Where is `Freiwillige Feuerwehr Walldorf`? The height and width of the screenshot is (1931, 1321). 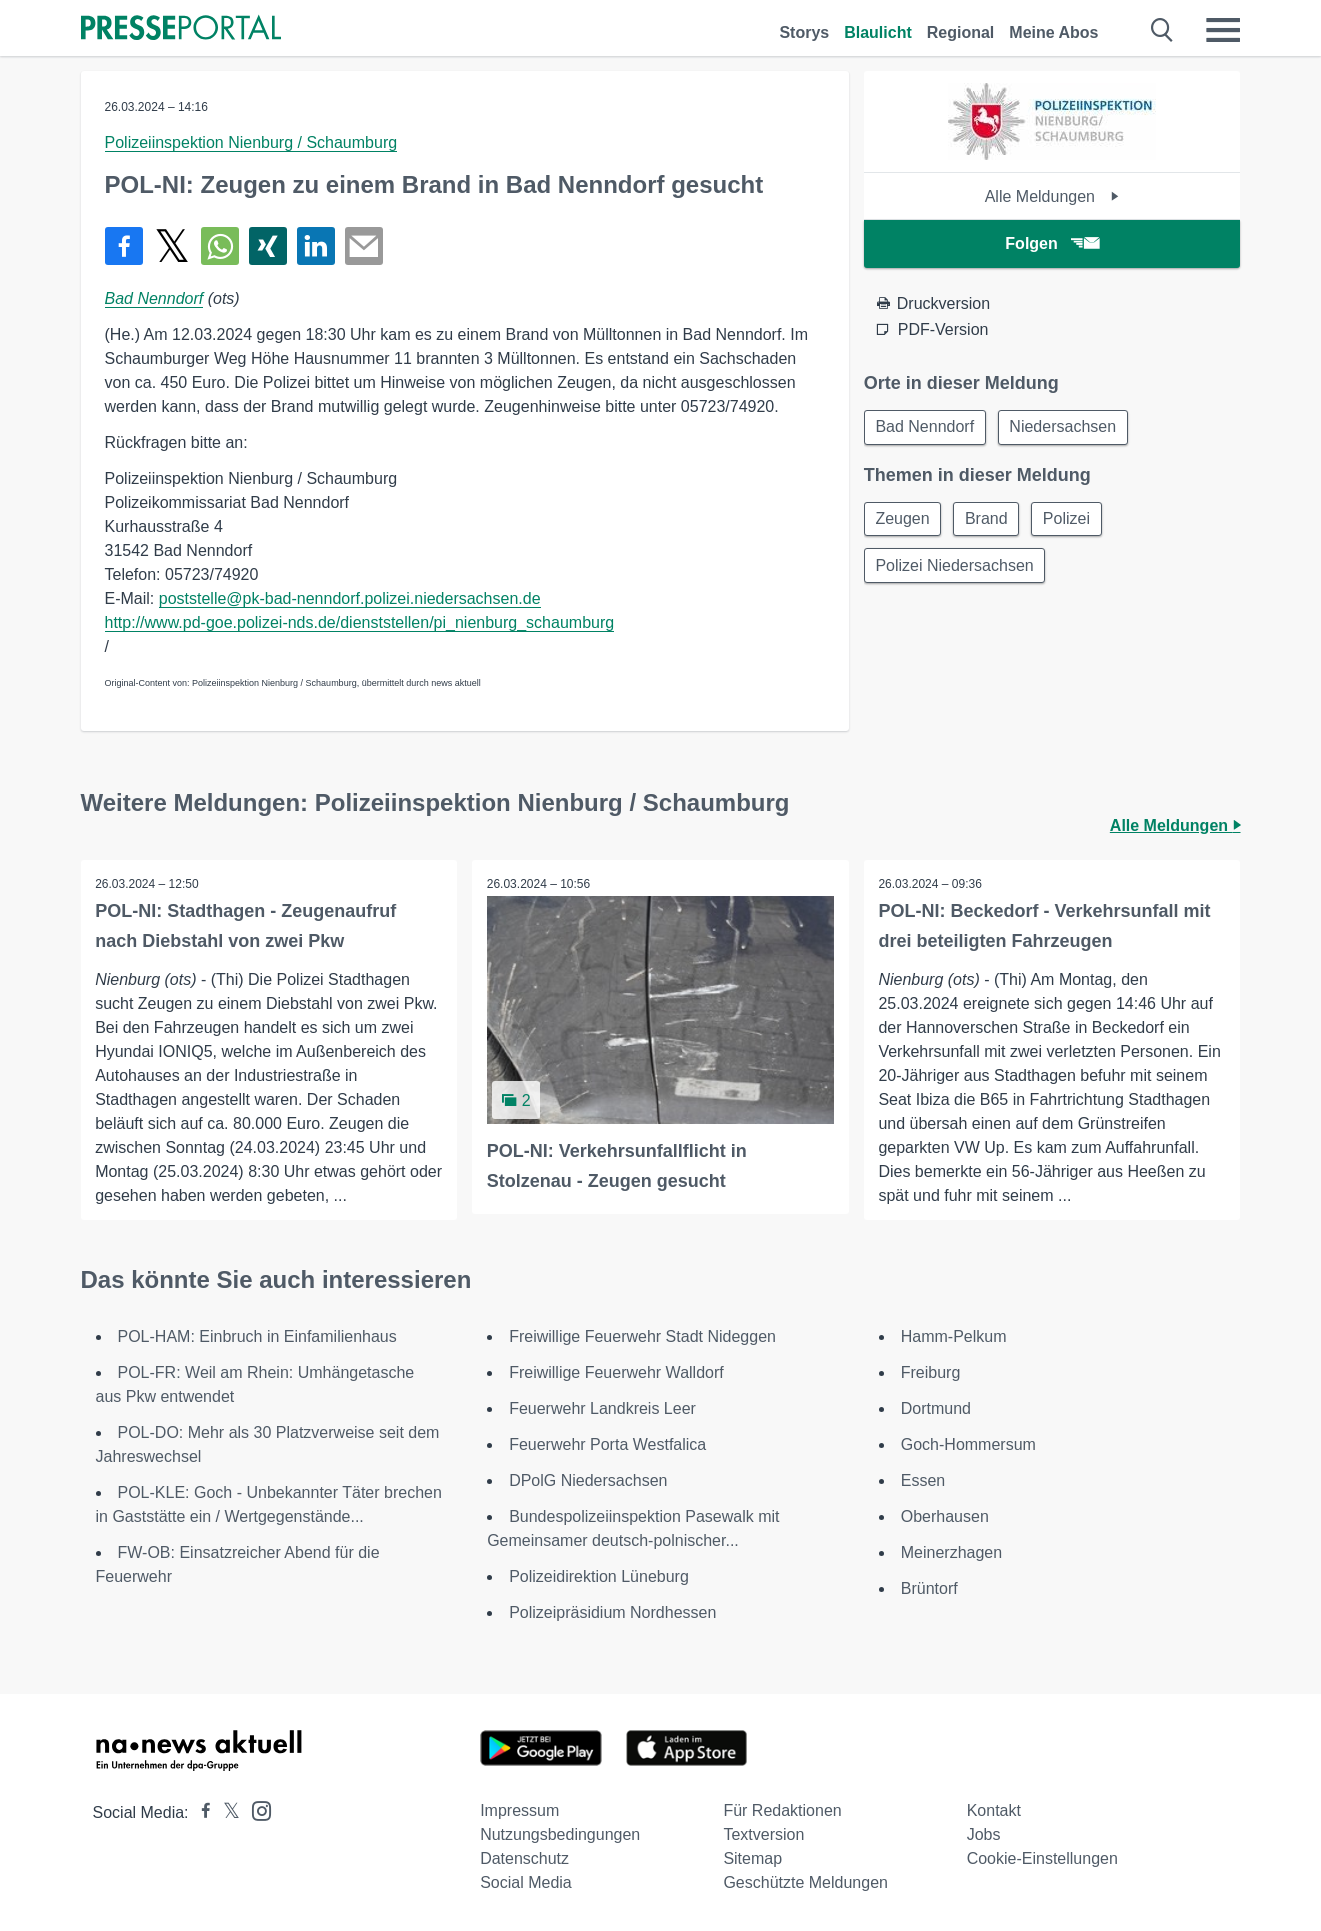 Freiwillige Feuerwehr Walldorf is located at coordinates (616, 1372).